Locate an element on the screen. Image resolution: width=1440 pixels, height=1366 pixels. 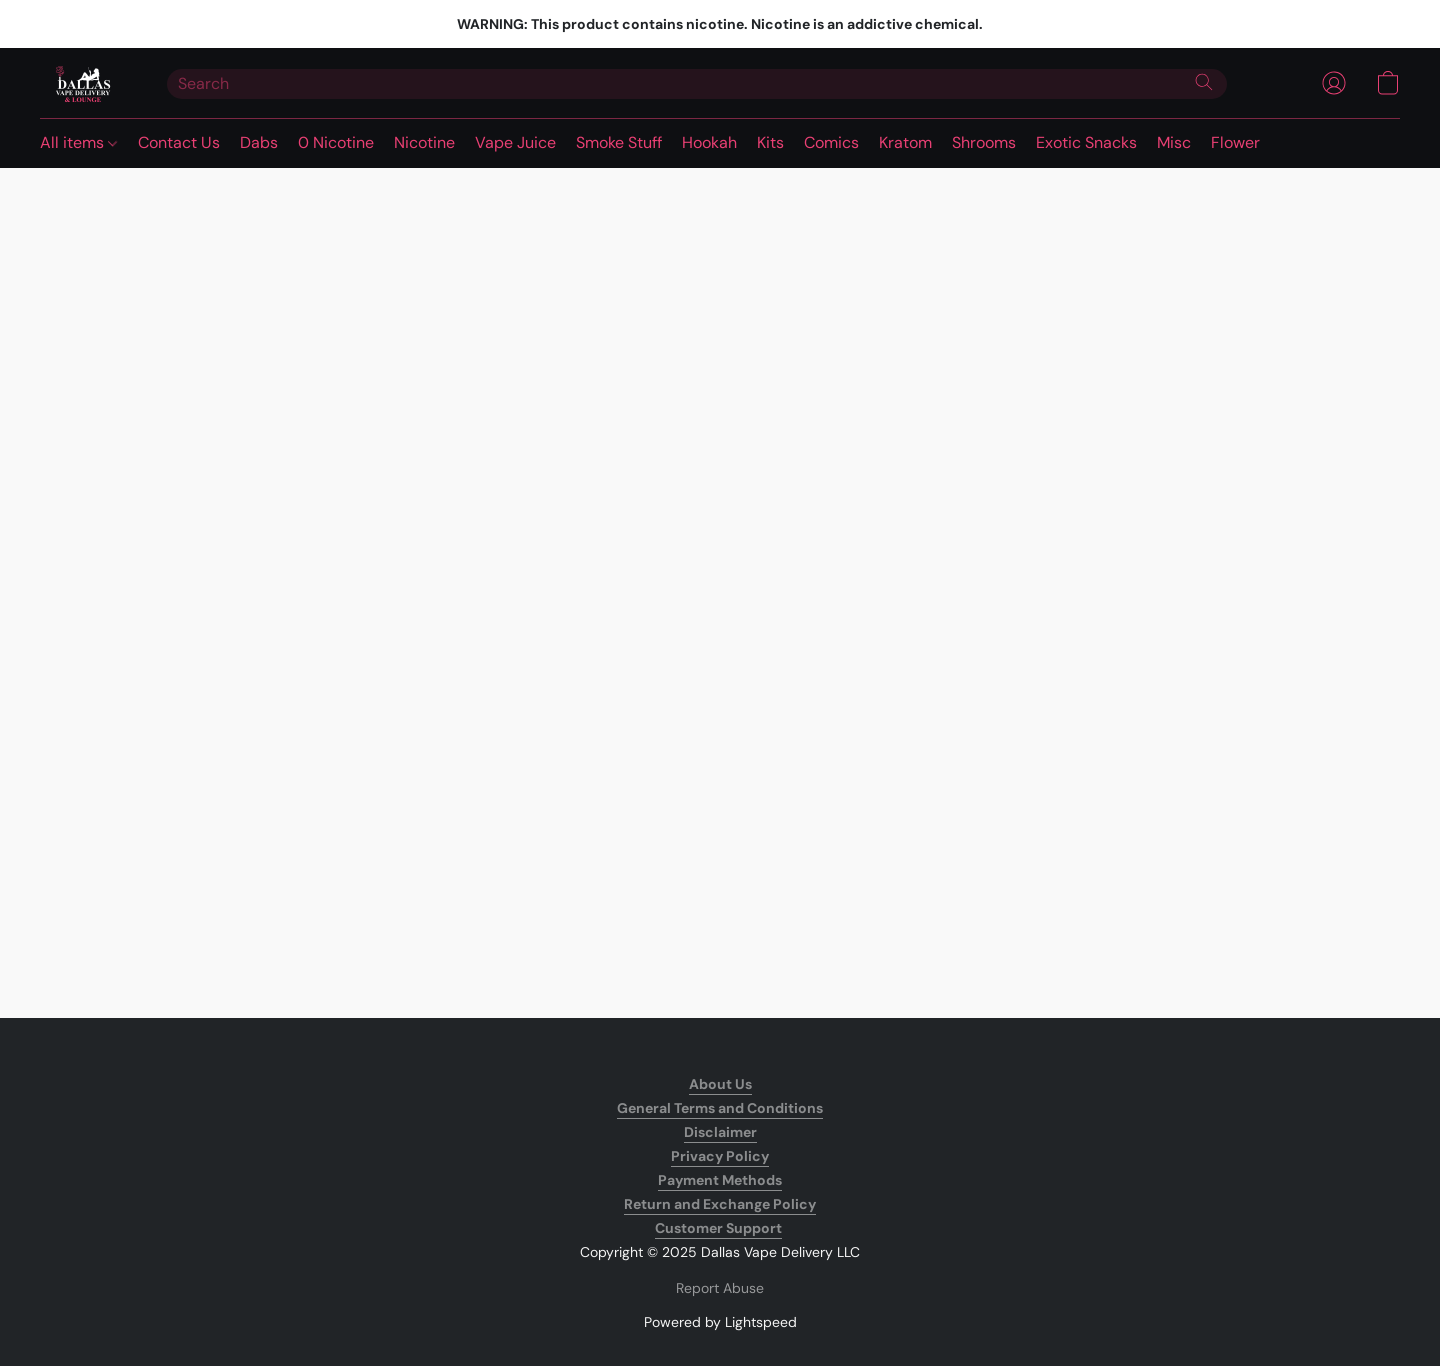
[Search the website] is located at coordinates (1204, 82).